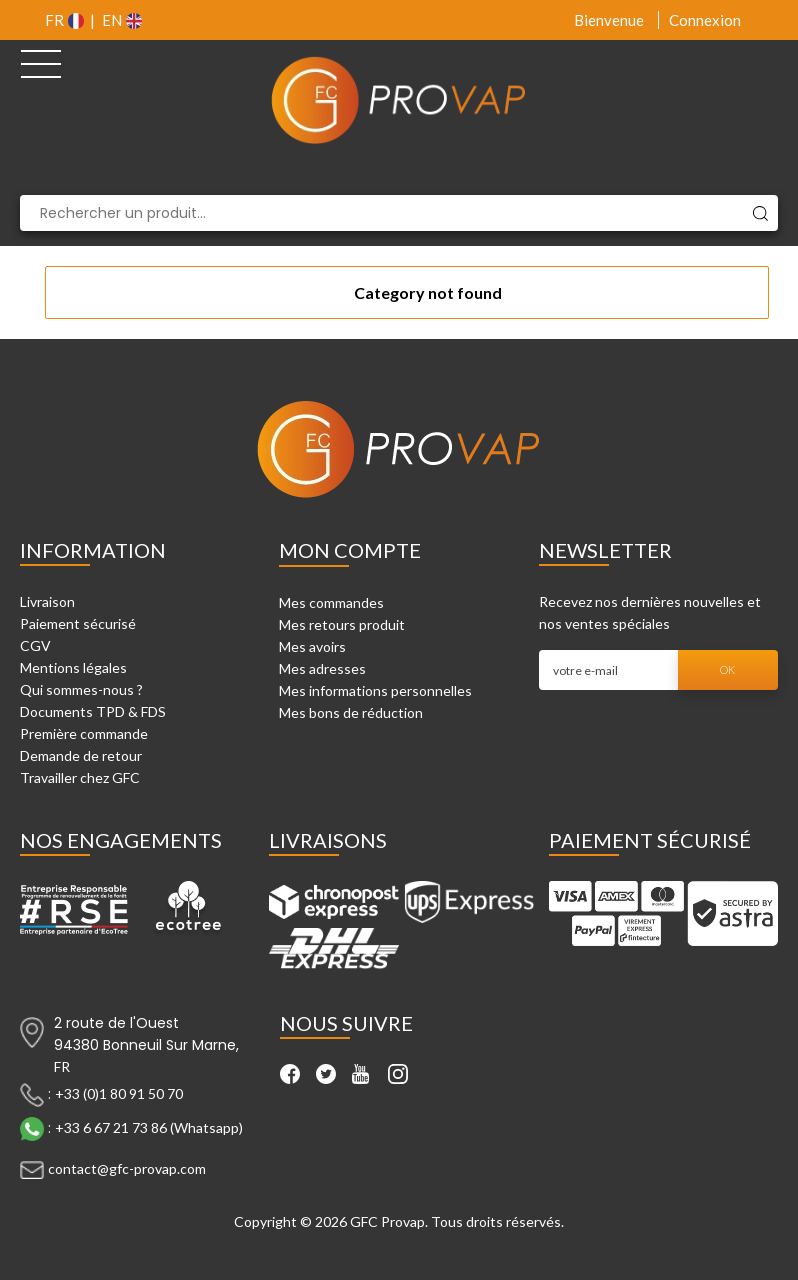 Image resolution: width=798 pixels, height=1280 pixels. I want to click on CGV, so click(35, 645).